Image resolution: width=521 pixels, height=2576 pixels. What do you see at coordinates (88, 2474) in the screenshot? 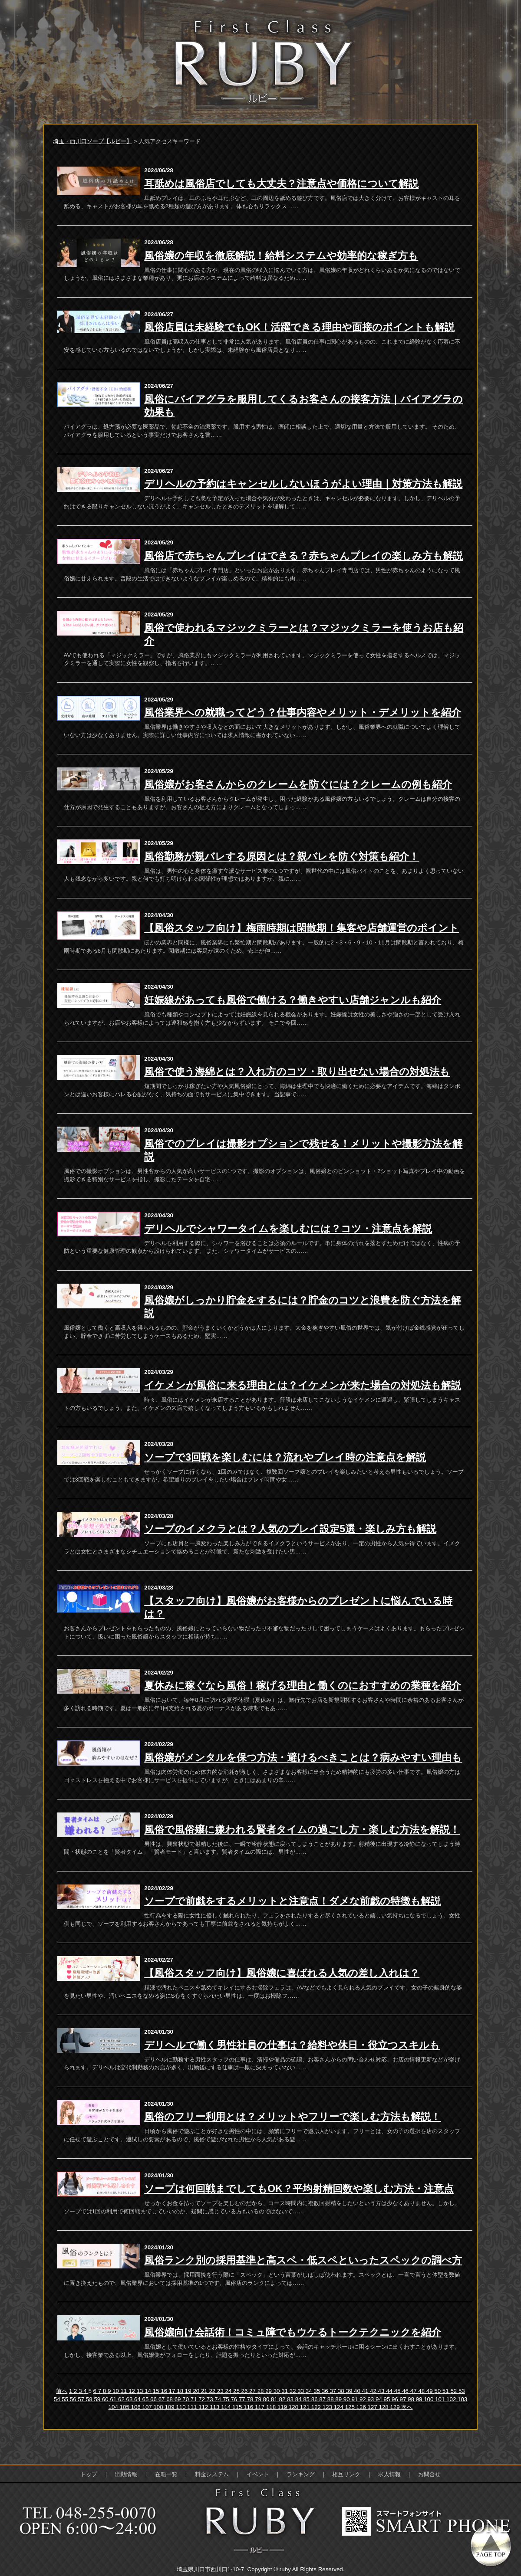
I see `トップ` at bounding box center [88, 2474].